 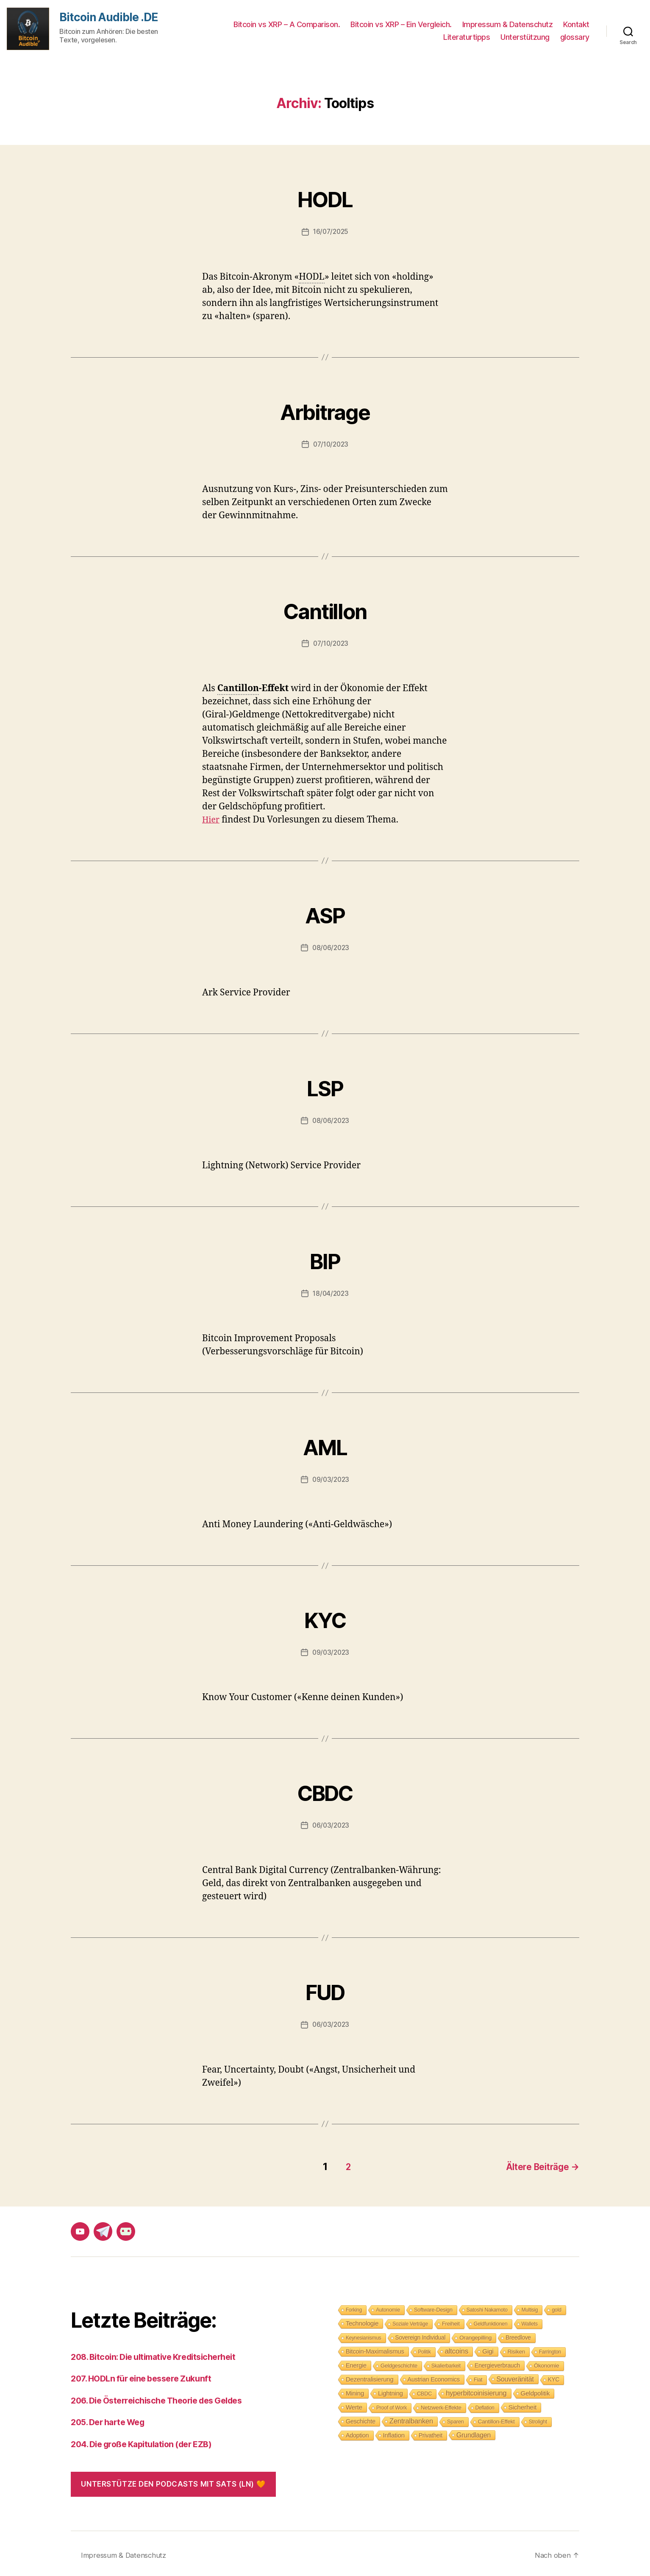 I want to click on Geldgeschichte [Geldgeschichte (10 Einträge)], so click(x=399, y=2362).